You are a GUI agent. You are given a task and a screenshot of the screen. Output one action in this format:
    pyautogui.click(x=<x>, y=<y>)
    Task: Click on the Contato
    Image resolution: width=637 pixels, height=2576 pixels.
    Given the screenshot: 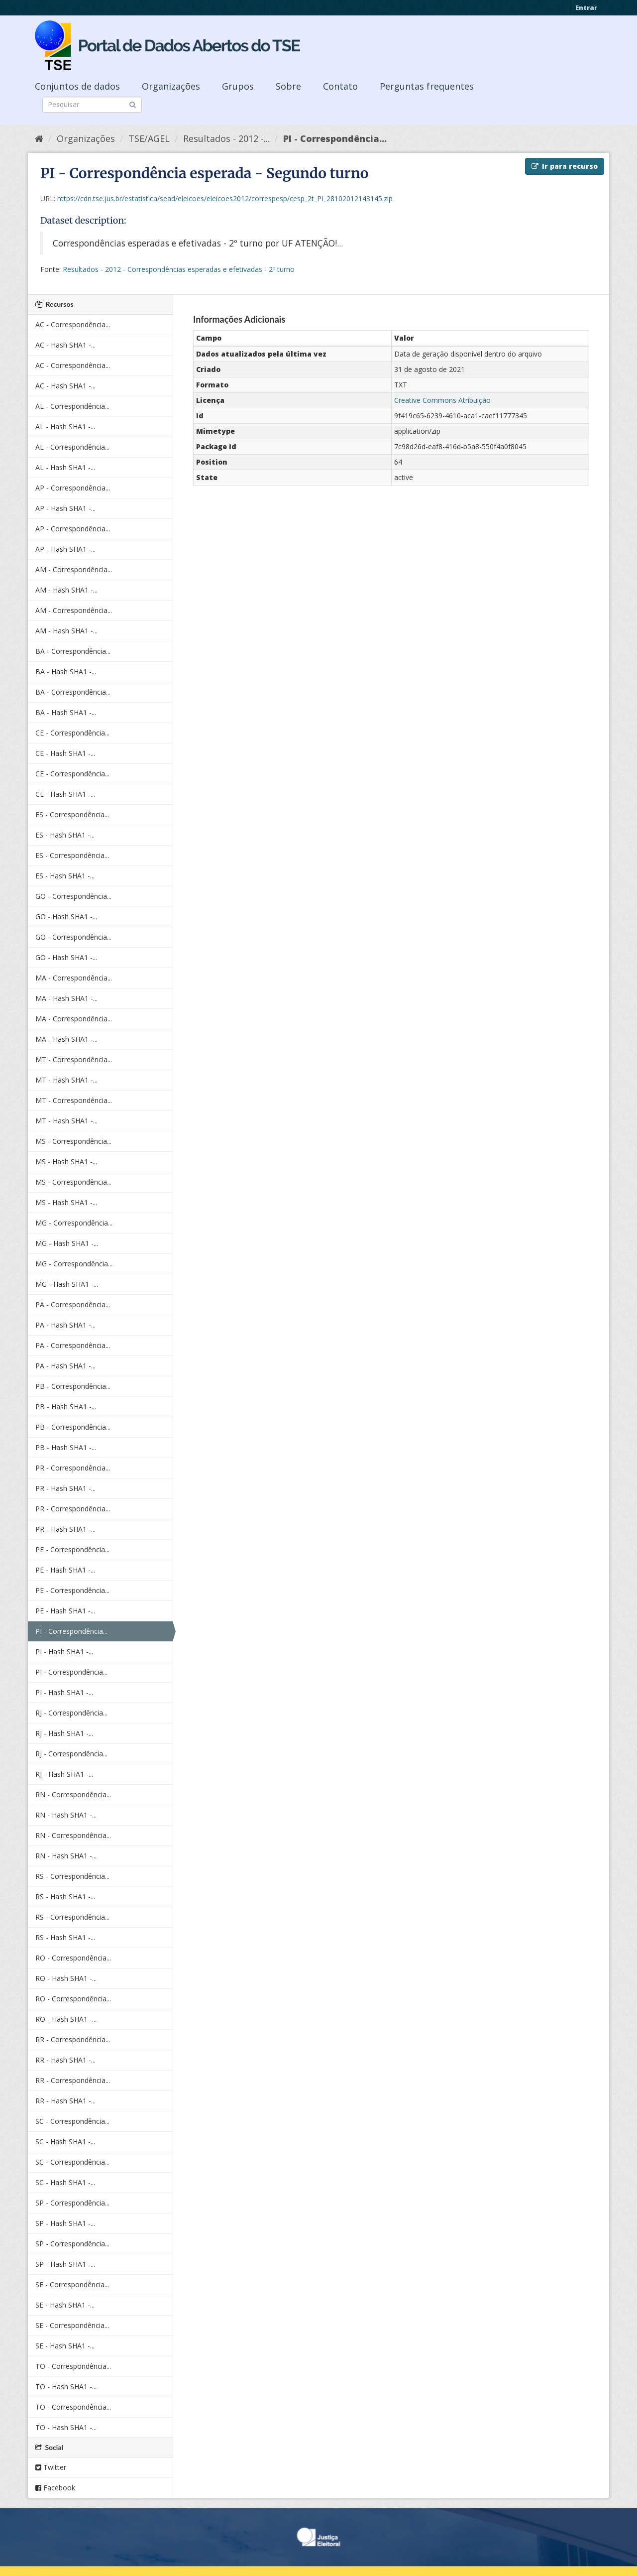 What is the action you would take?
    pyautogui.click(x=340, y=86)
    